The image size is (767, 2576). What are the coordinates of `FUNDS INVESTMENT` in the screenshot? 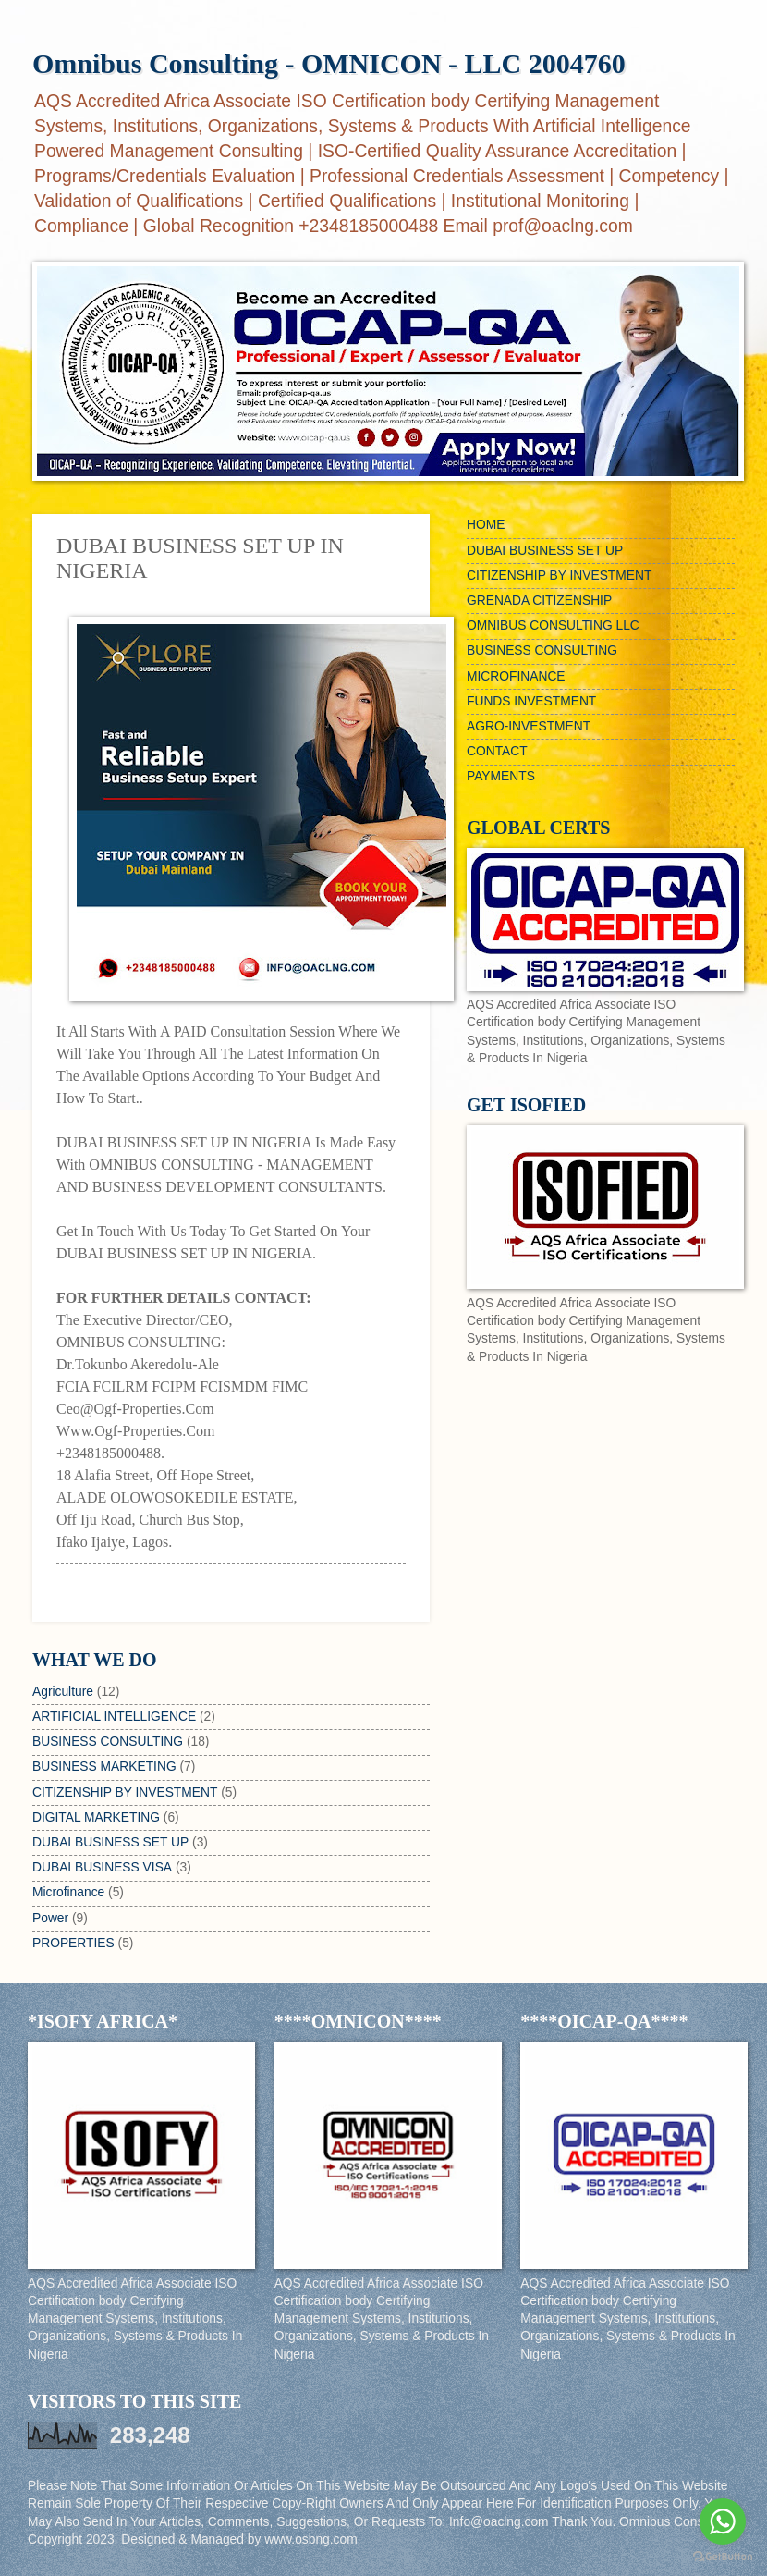 It's located at (531, 701).